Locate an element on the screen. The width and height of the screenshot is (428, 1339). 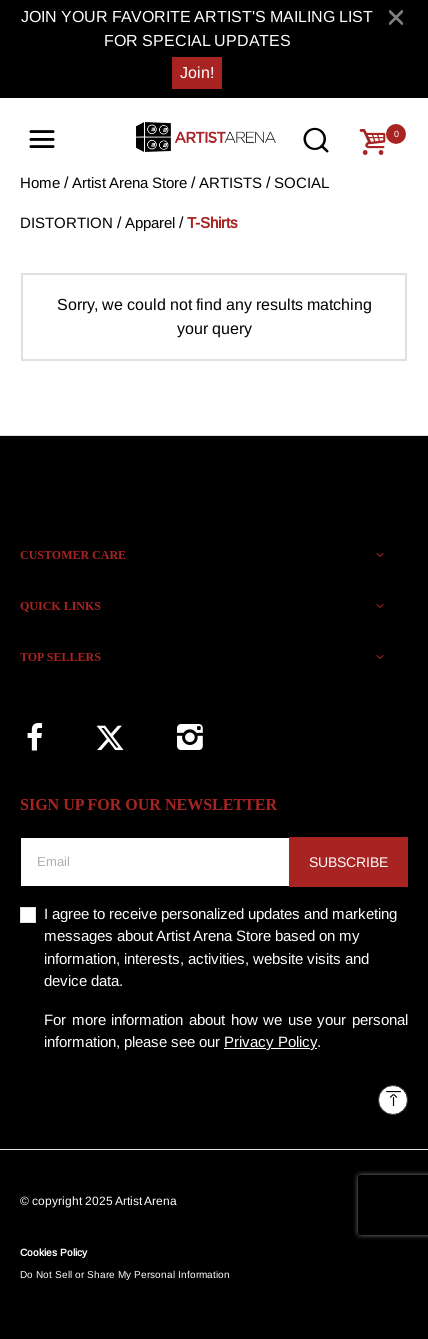
Join! is located at coordinates (197, 72).